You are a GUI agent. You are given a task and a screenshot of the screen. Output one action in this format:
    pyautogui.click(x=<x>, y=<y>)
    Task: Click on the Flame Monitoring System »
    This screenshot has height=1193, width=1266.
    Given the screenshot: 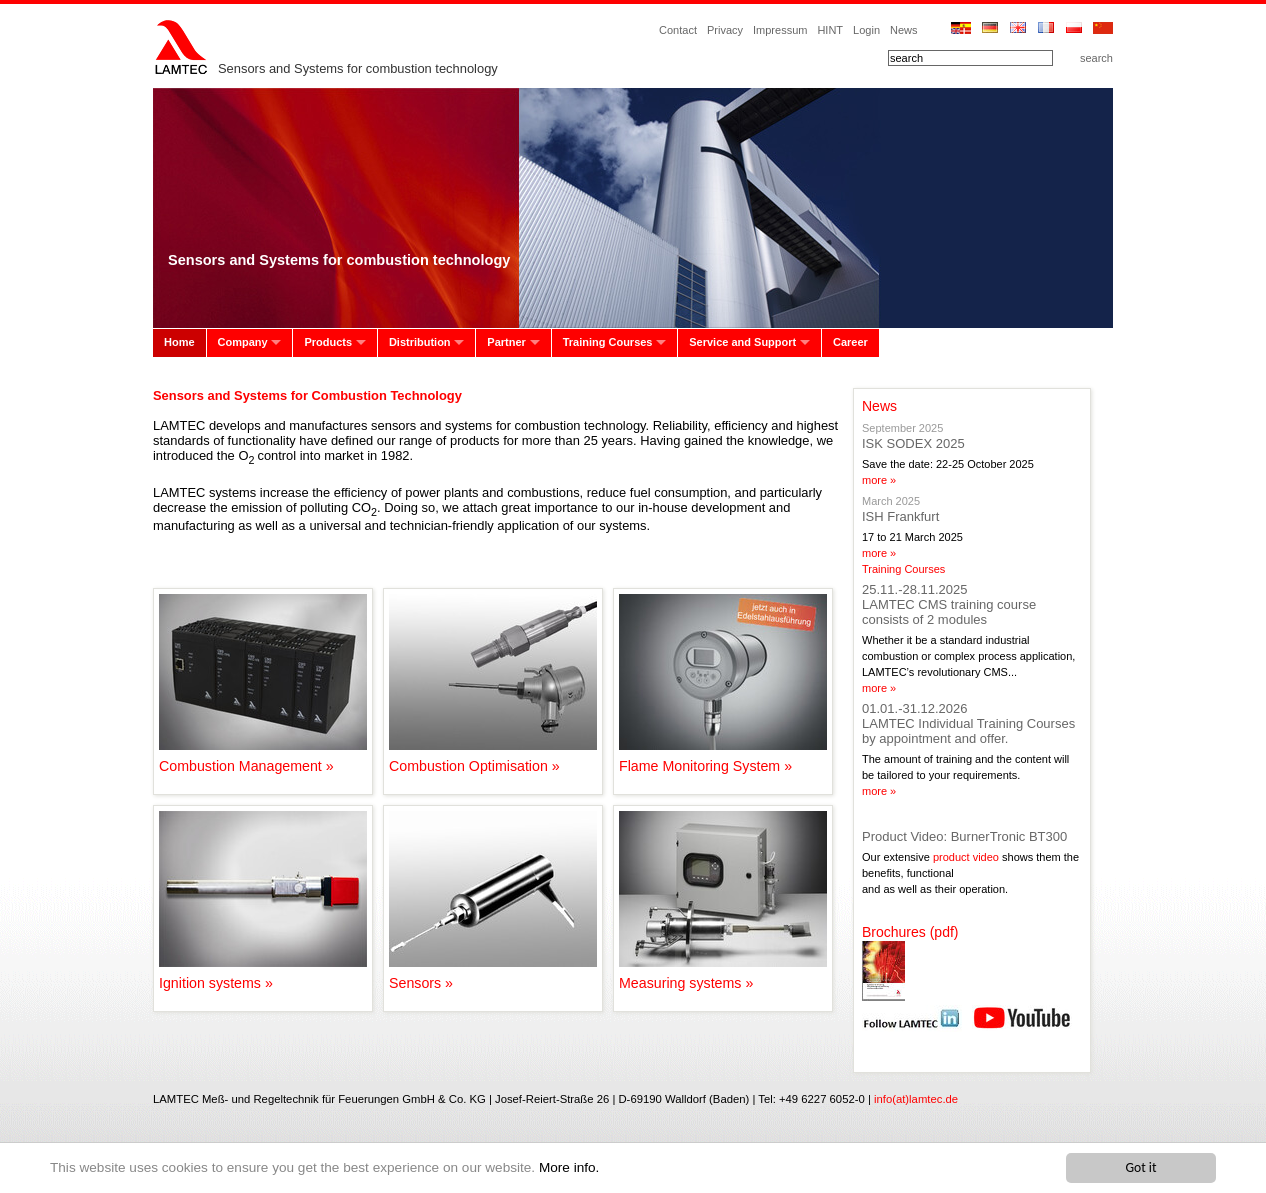 What is the action you would take?
    pyautogui.click(x=723, y=758)
    